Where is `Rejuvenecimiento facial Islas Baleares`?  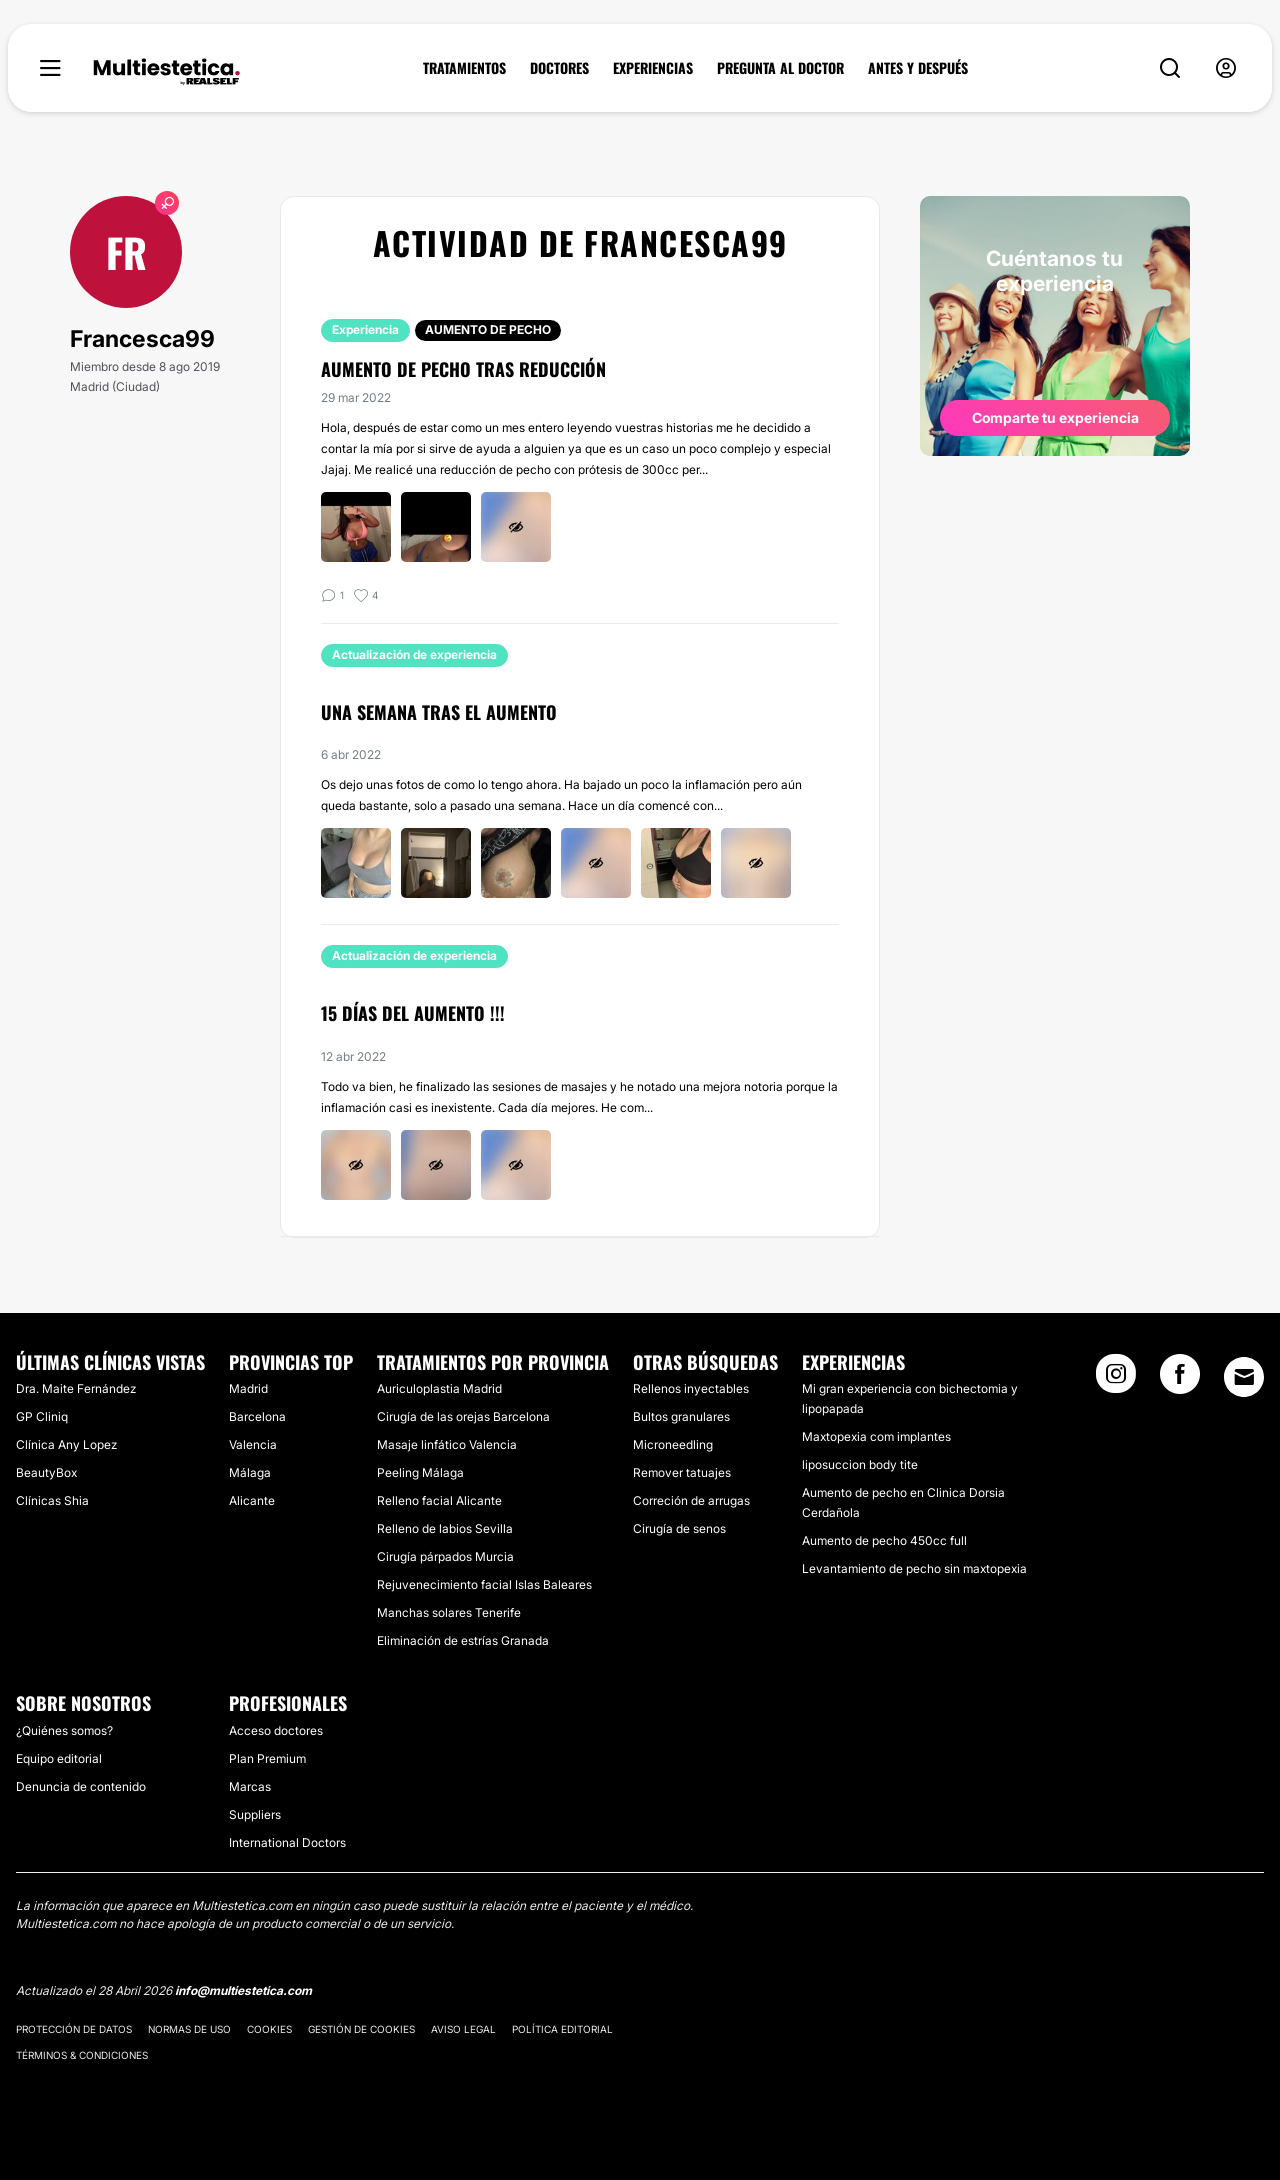
Rejuvenecimiento facial Islas Baleares is located at coordinates (484, 1584).